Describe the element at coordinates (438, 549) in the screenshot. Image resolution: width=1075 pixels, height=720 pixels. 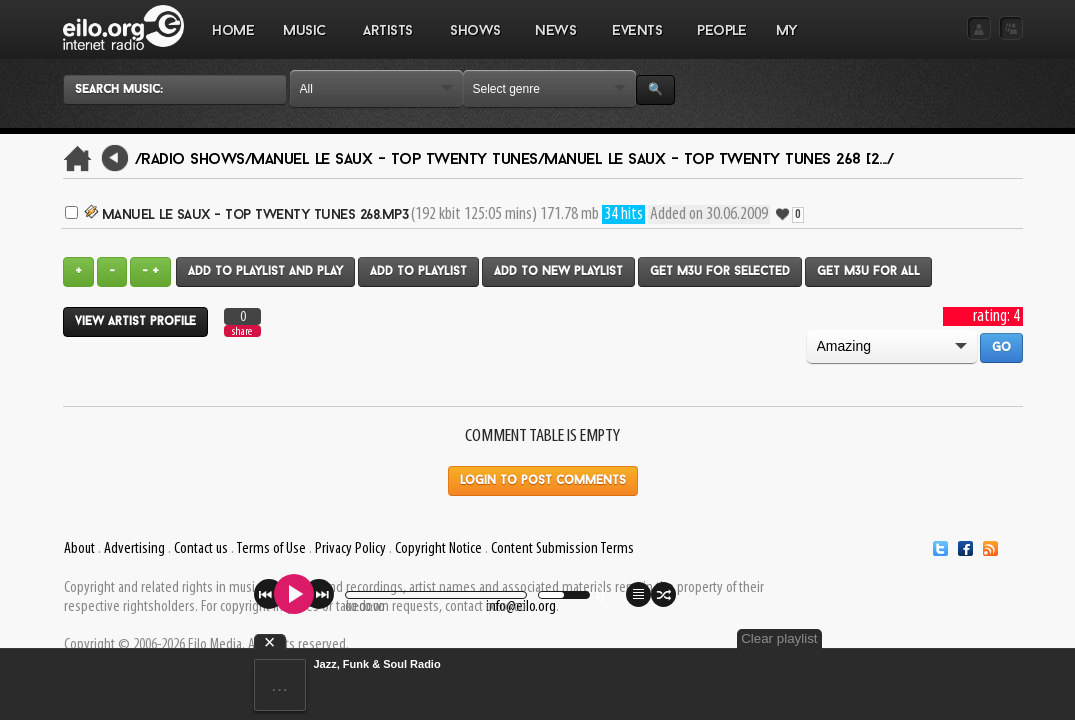
I see `Copyright Notice` at that location.